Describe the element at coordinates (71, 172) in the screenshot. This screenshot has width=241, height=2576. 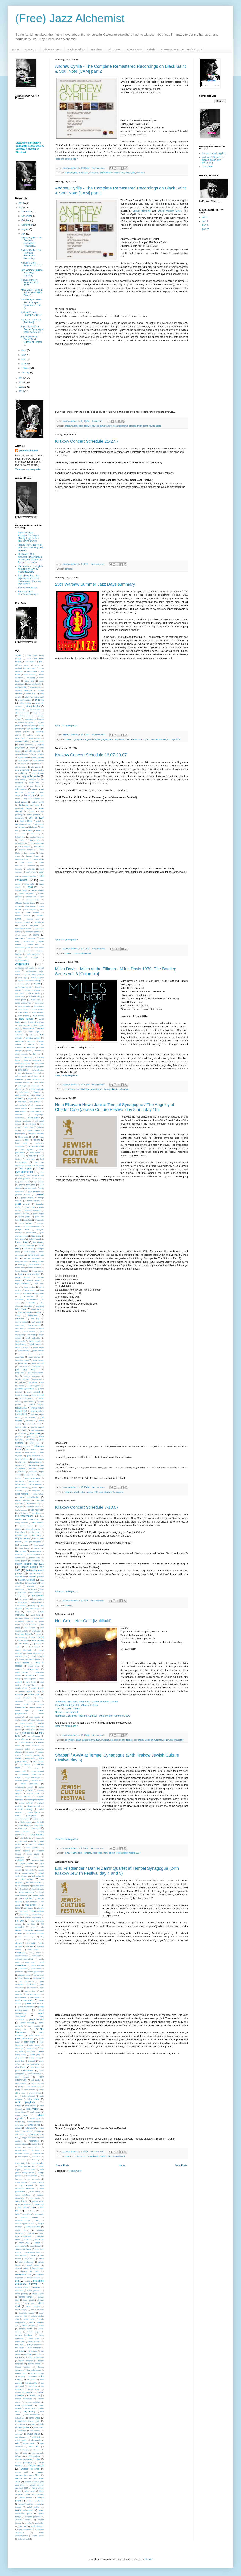
I see `andrew cyrille` at that location.